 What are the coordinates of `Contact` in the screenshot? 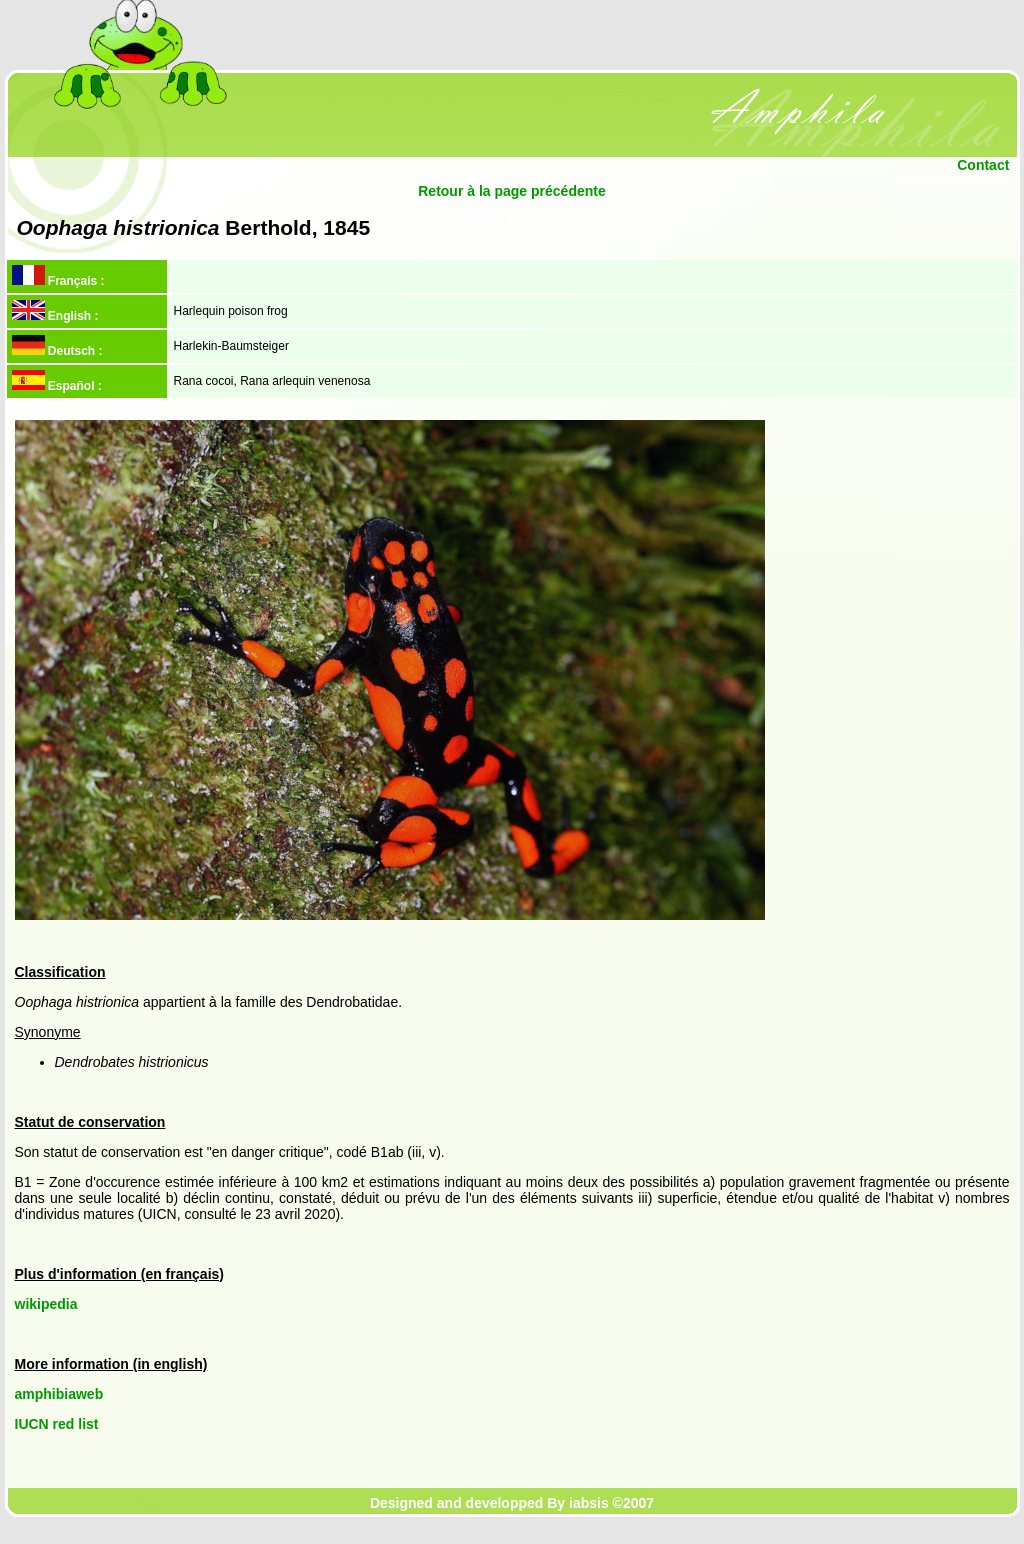 It's located at (983, 165).